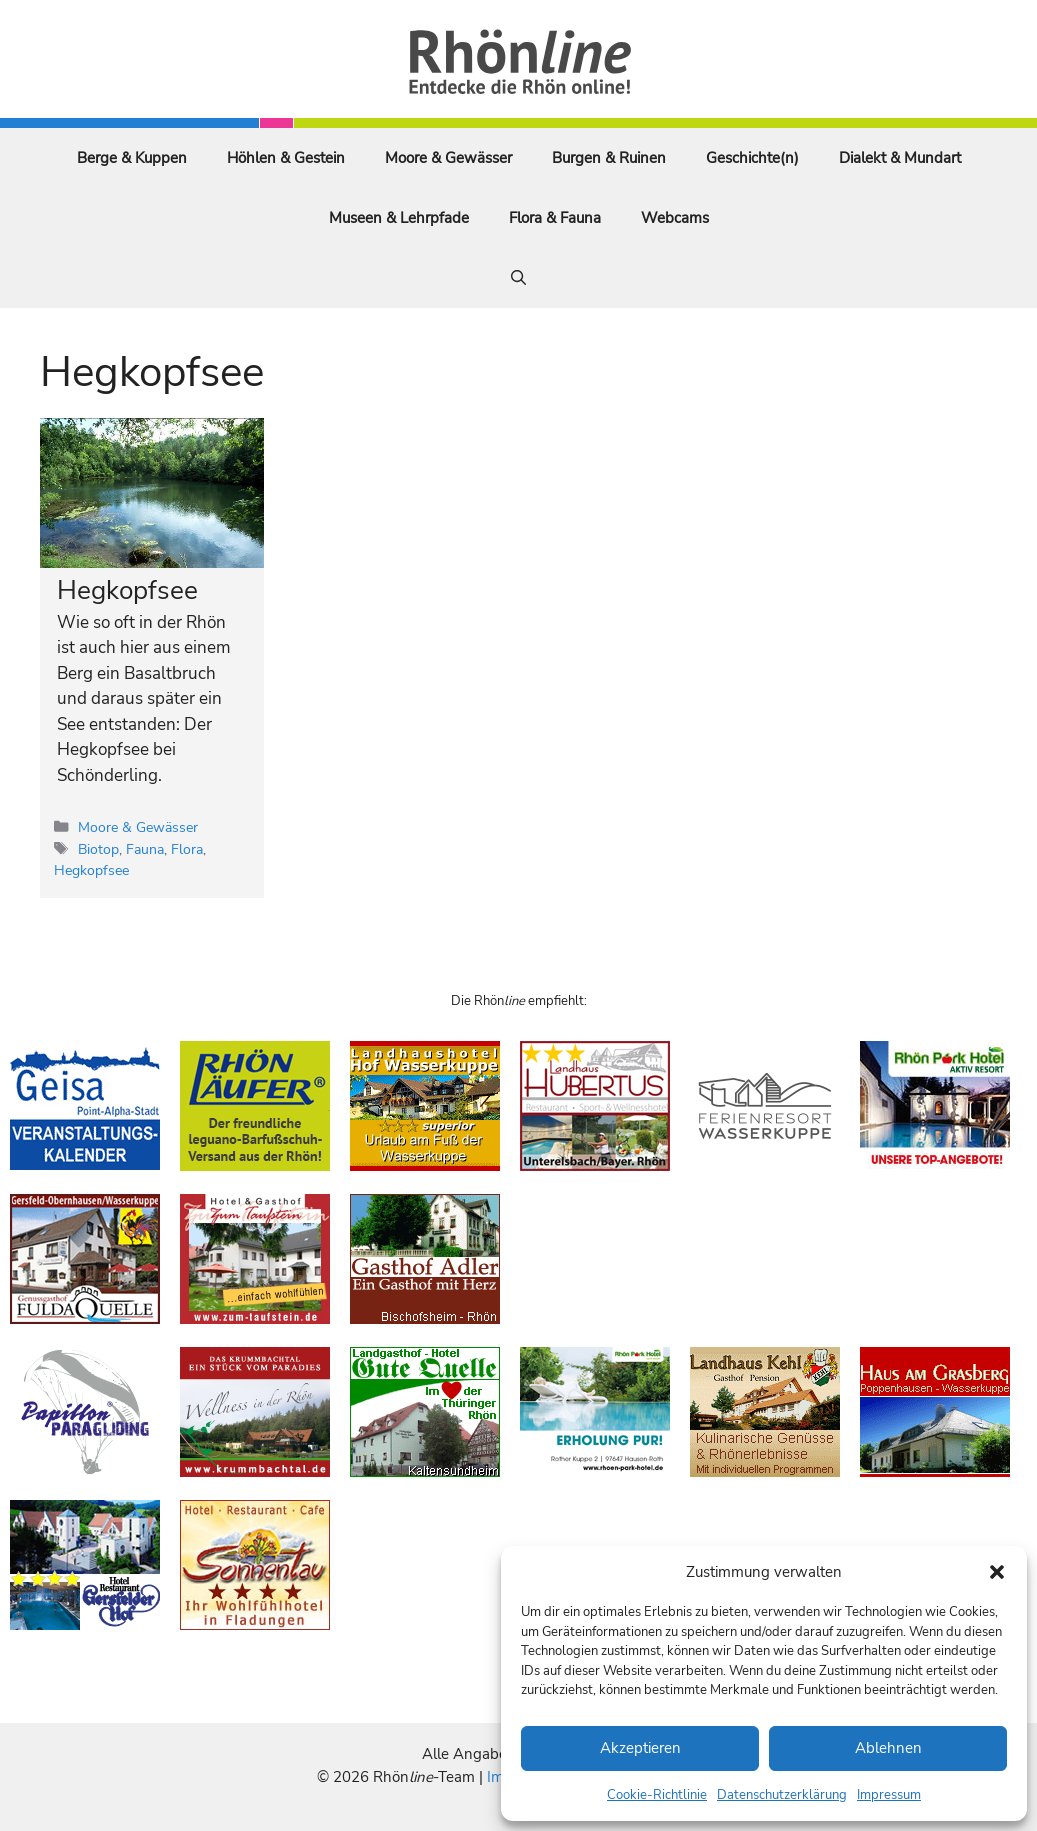 The image size is (1037, 1831). Describe the element at coordinates (399, 218) in the screenshot. I see `Museen & Lehrpfade` at that location.